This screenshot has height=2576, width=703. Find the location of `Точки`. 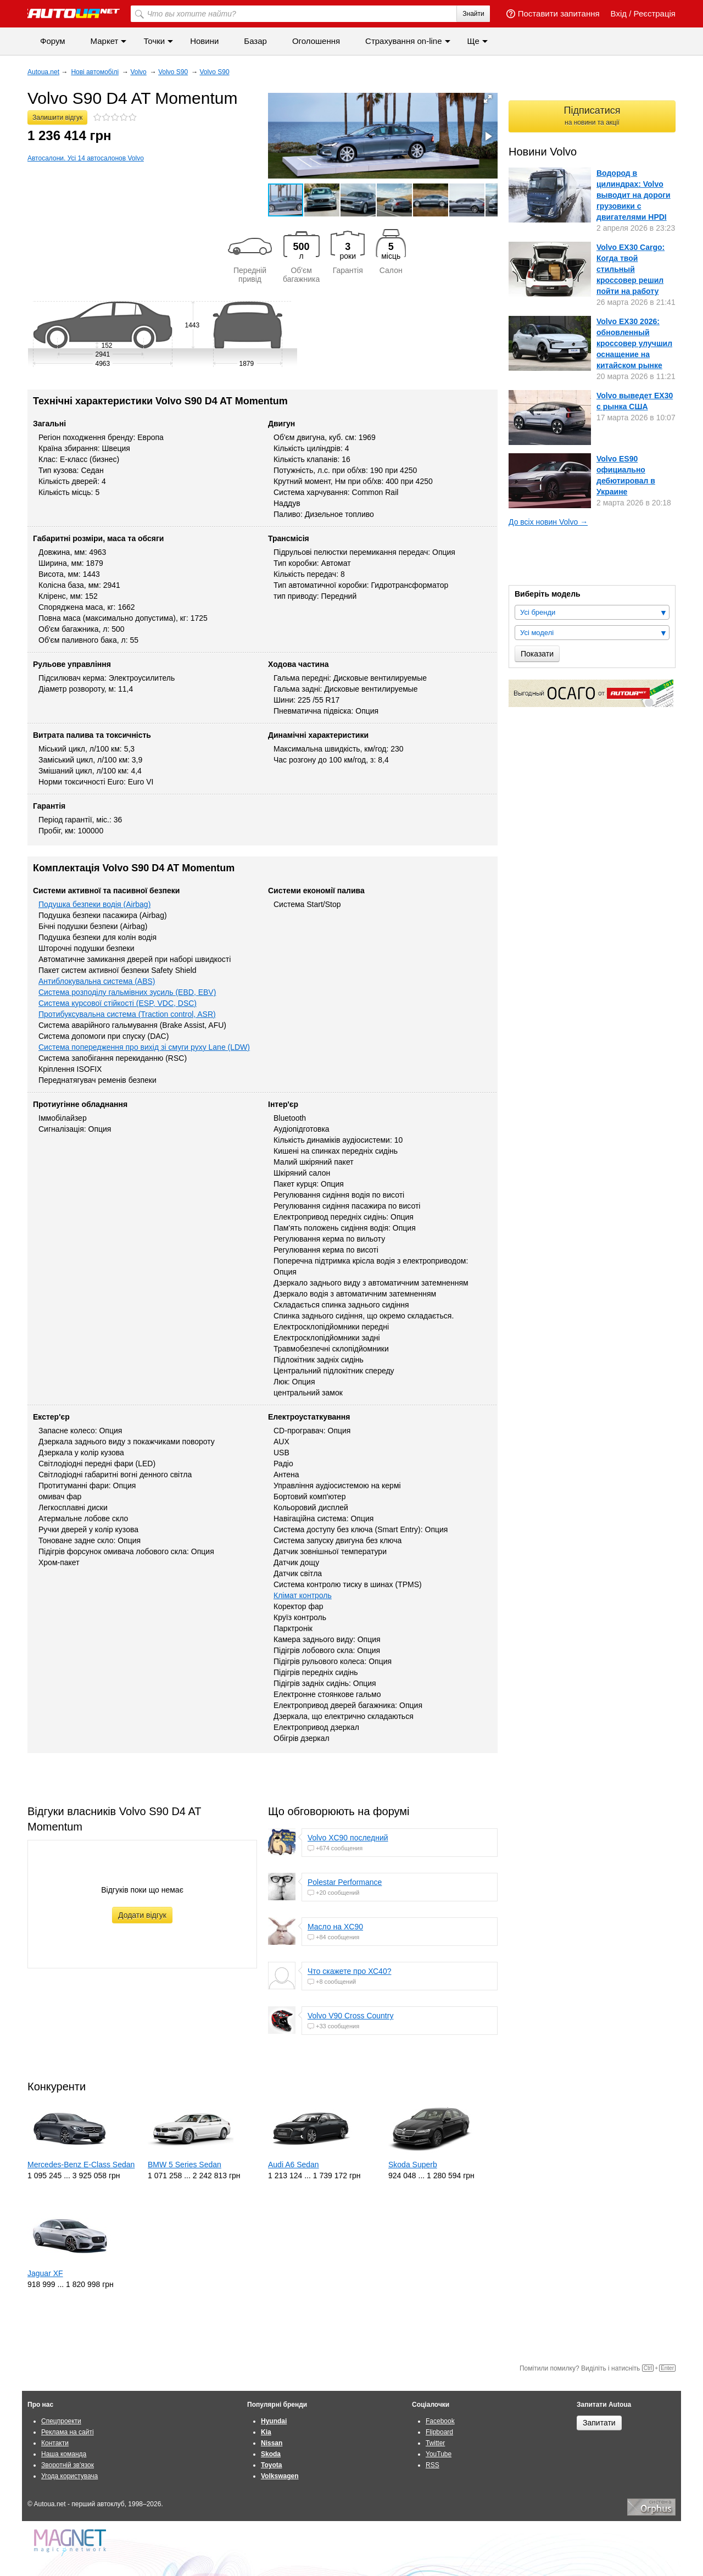

Точки is located at coordinates (154, 41).